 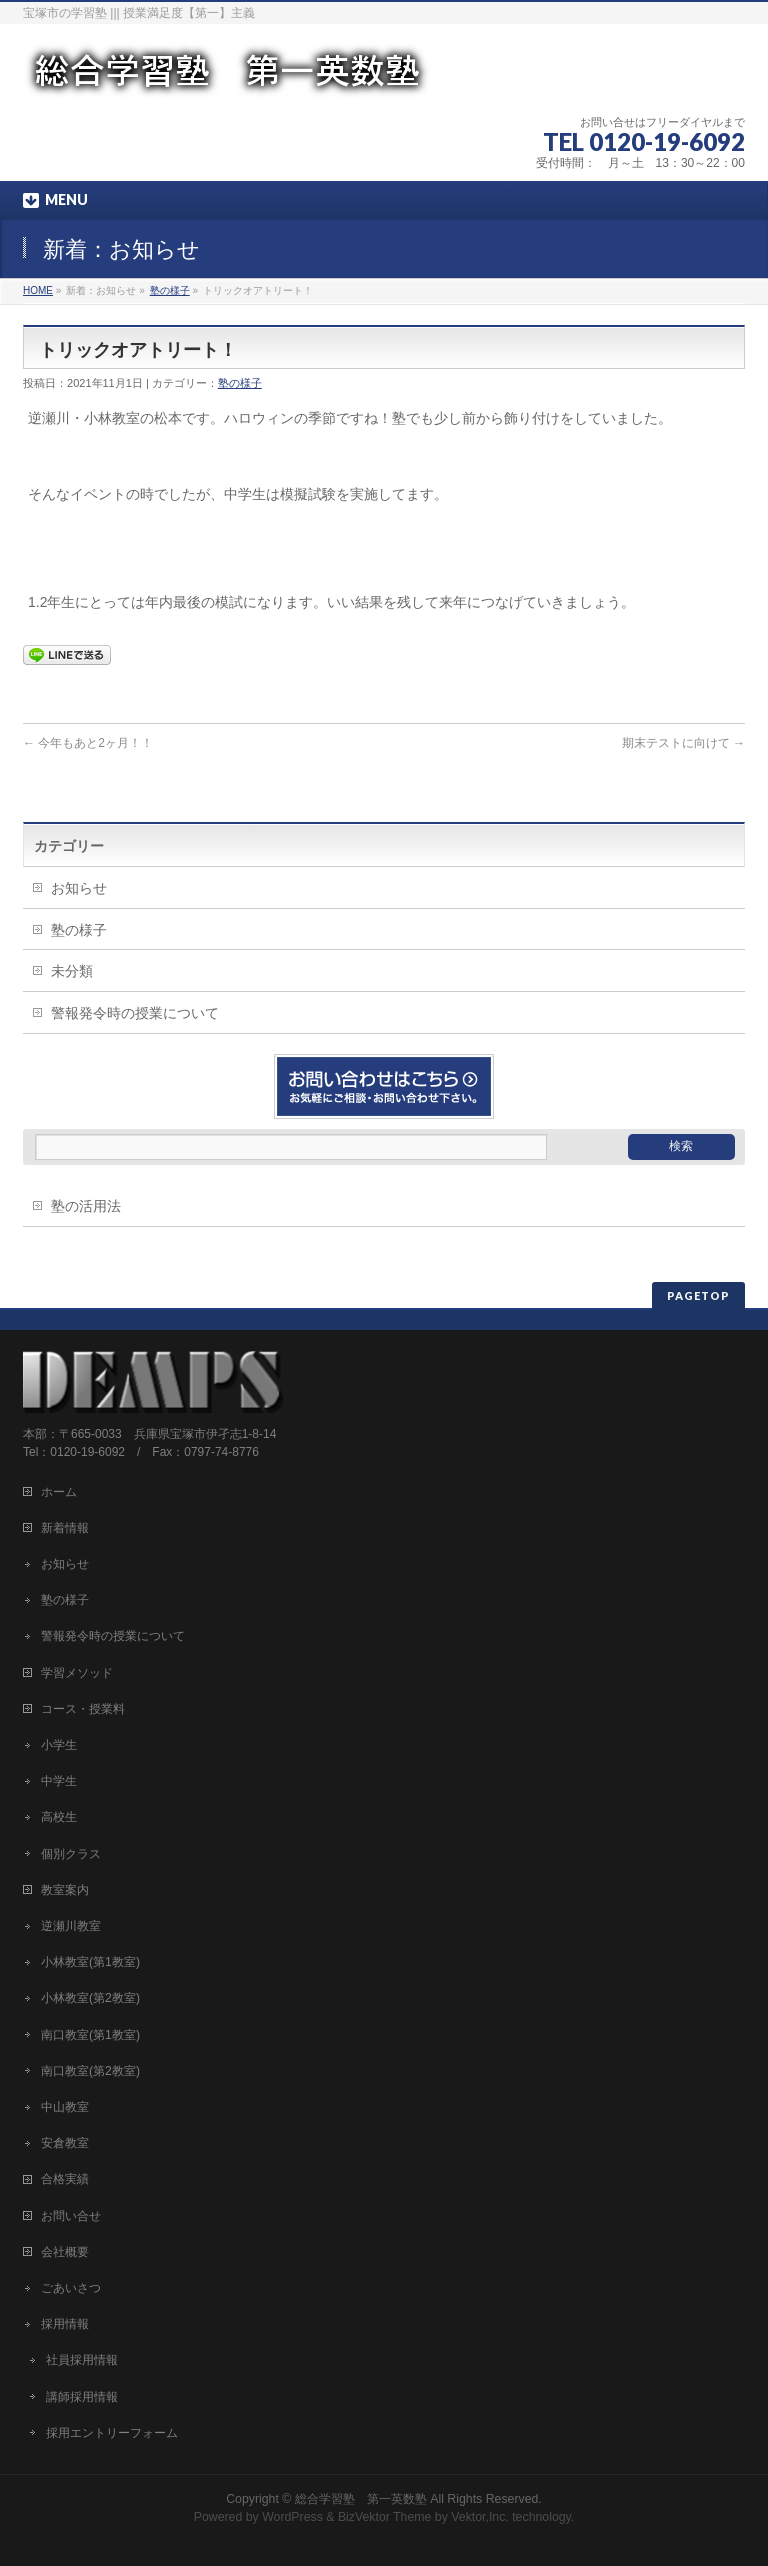 I want to click on 警報発令時の授業について, so click(x=135, y=1013).